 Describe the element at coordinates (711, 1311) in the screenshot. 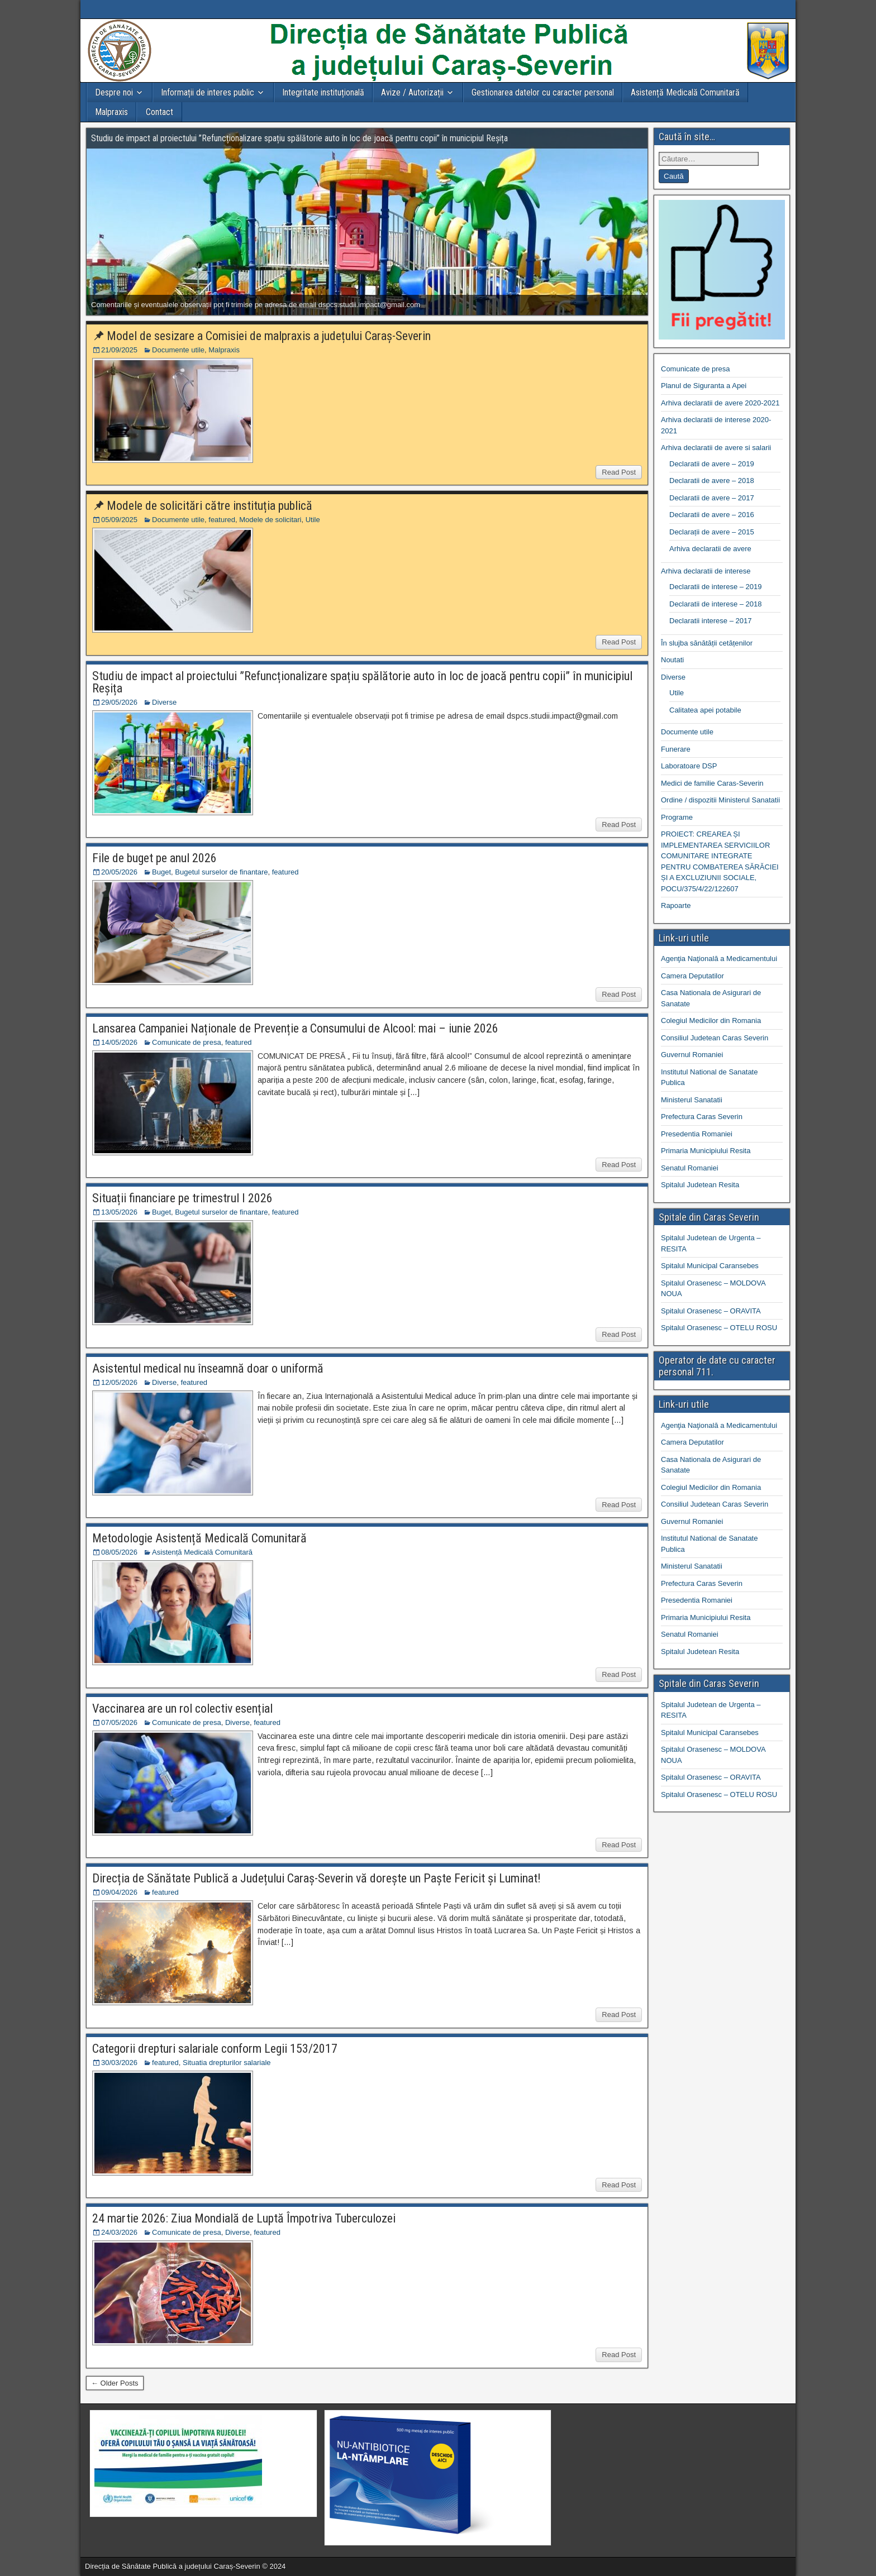

I see `Spitalul Orasenesc – ORAVITA` at that location.